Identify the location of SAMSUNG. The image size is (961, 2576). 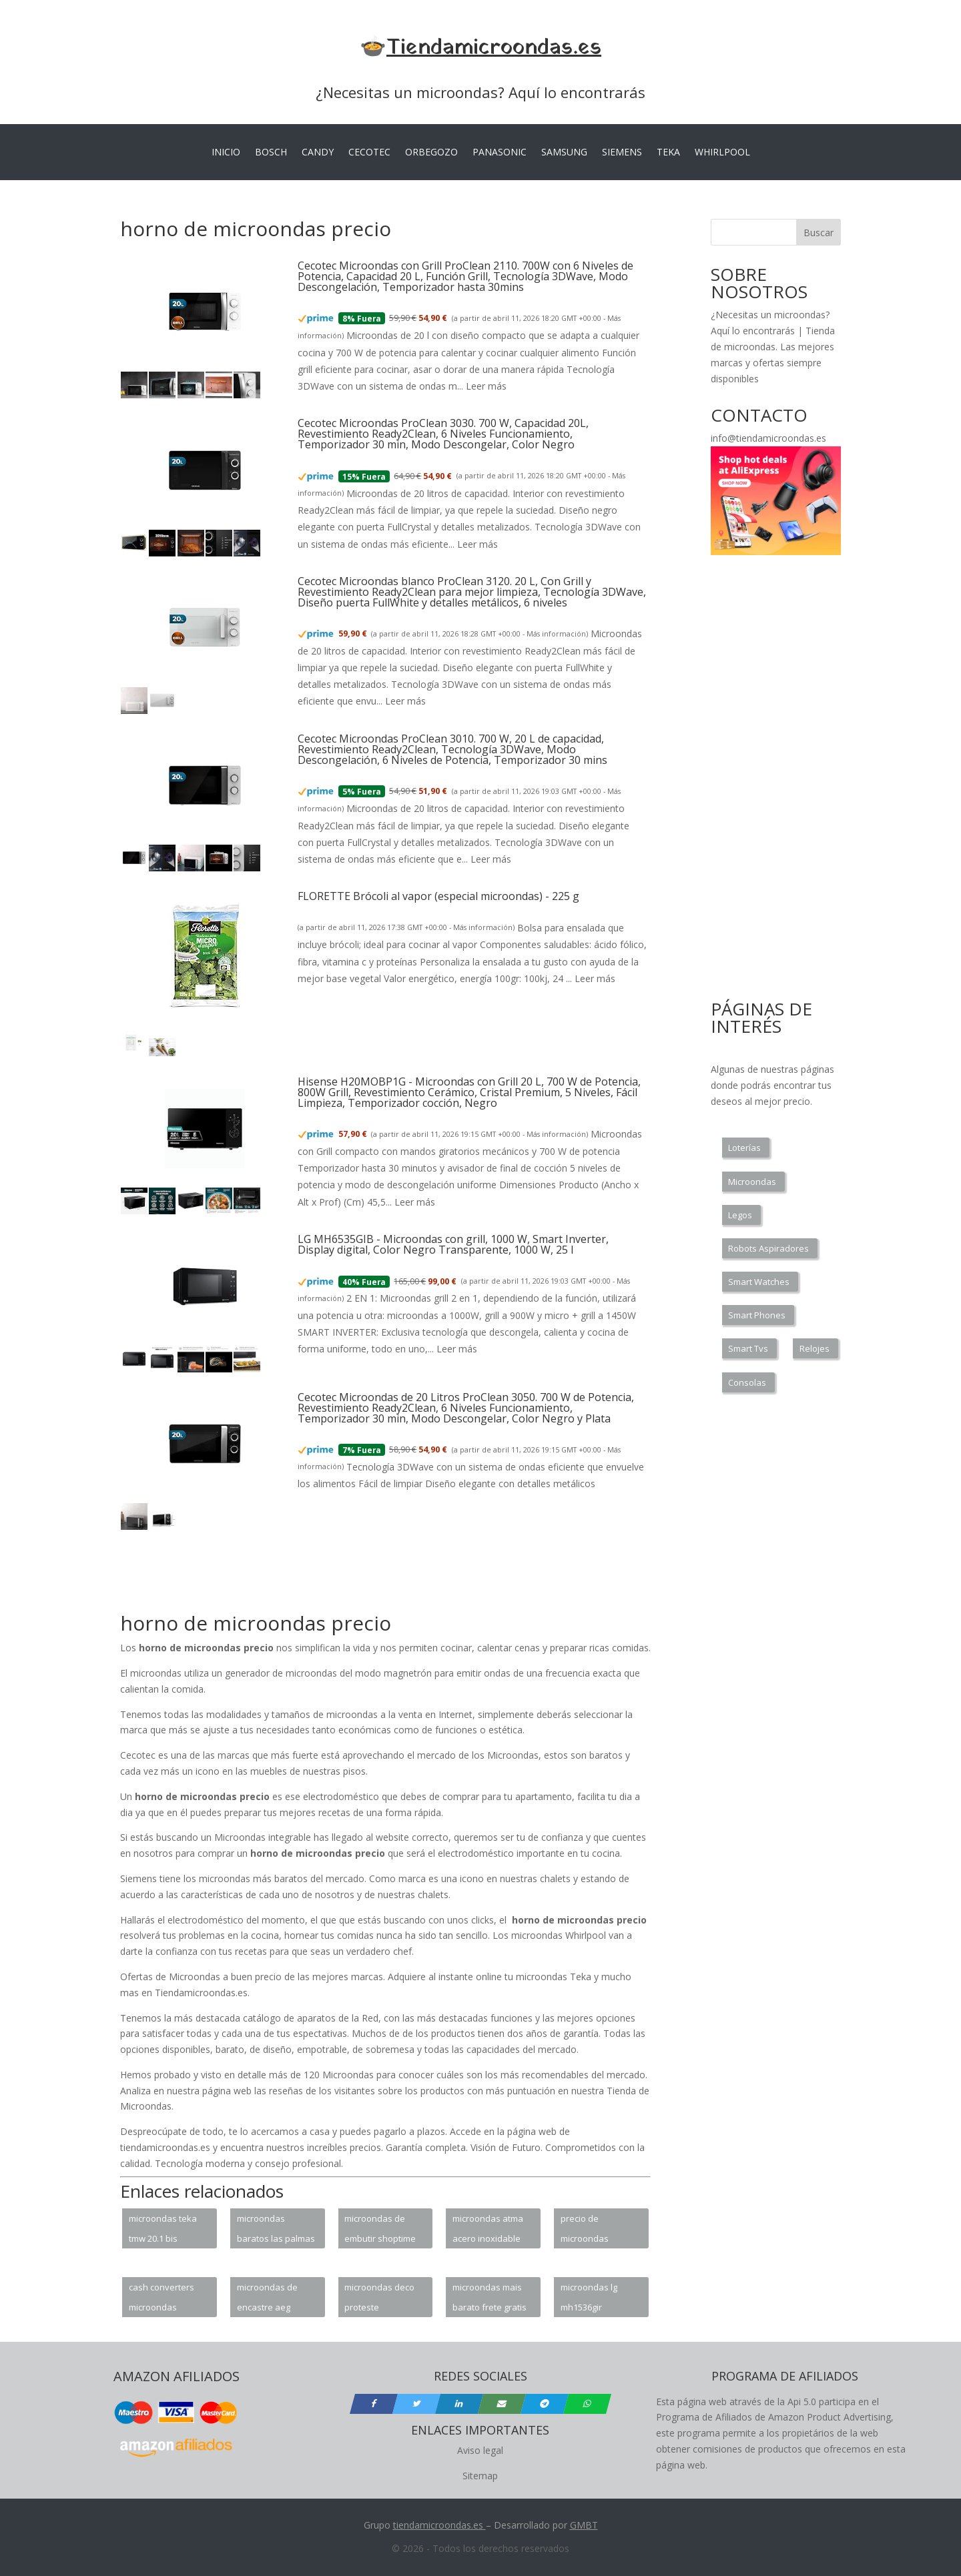
(564, 152).